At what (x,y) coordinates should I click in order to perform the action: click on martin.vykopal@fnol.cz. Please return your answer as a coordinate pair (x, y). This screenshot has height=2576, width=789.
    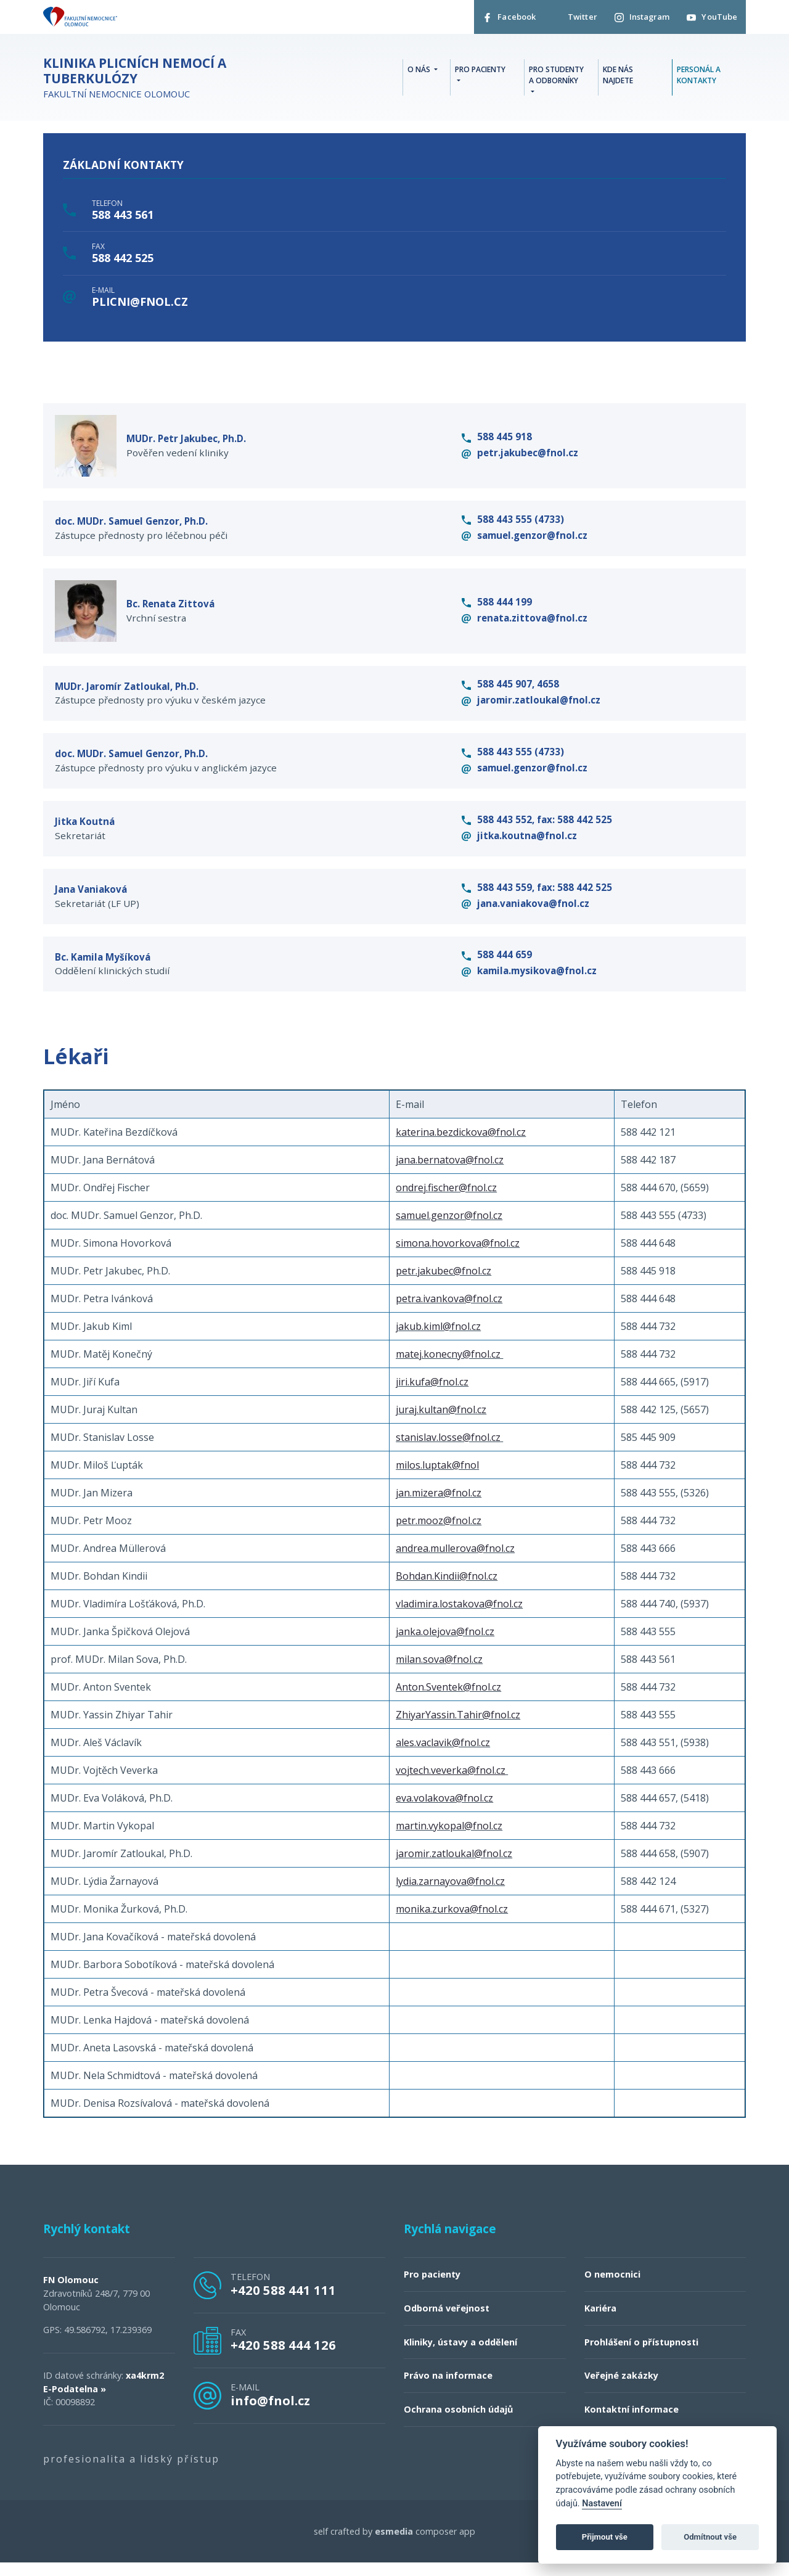
    Looking at the image, I should click on (449, 1839).